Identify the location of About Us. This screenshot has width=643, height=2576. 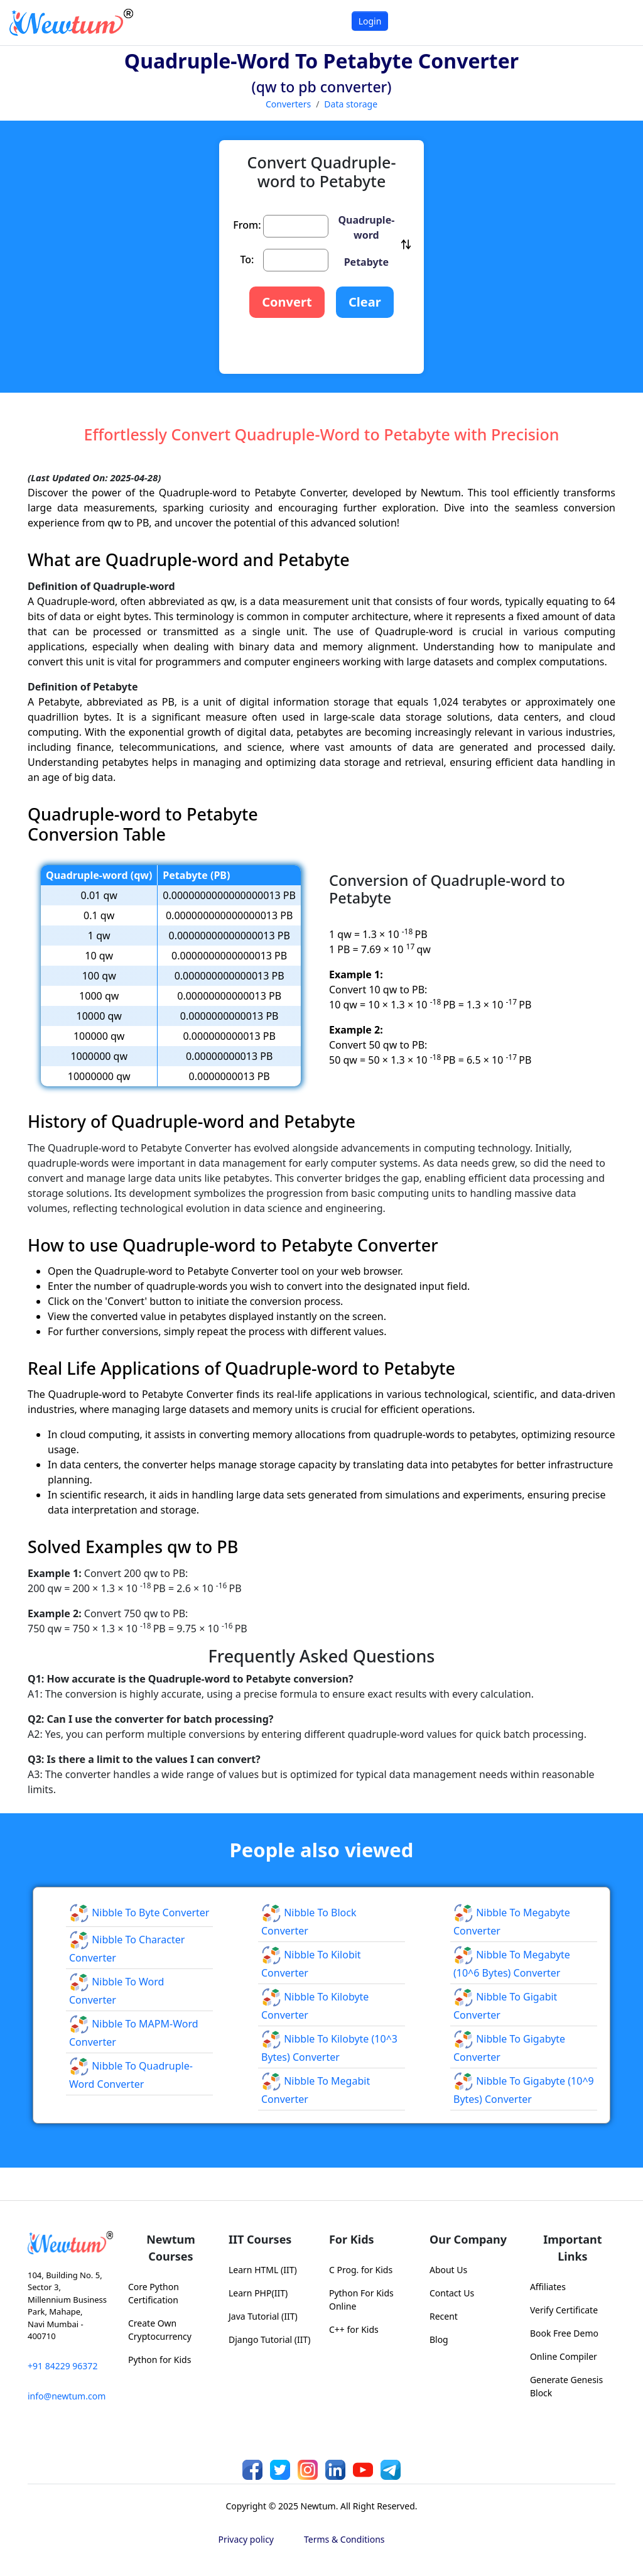
(448, 2270).